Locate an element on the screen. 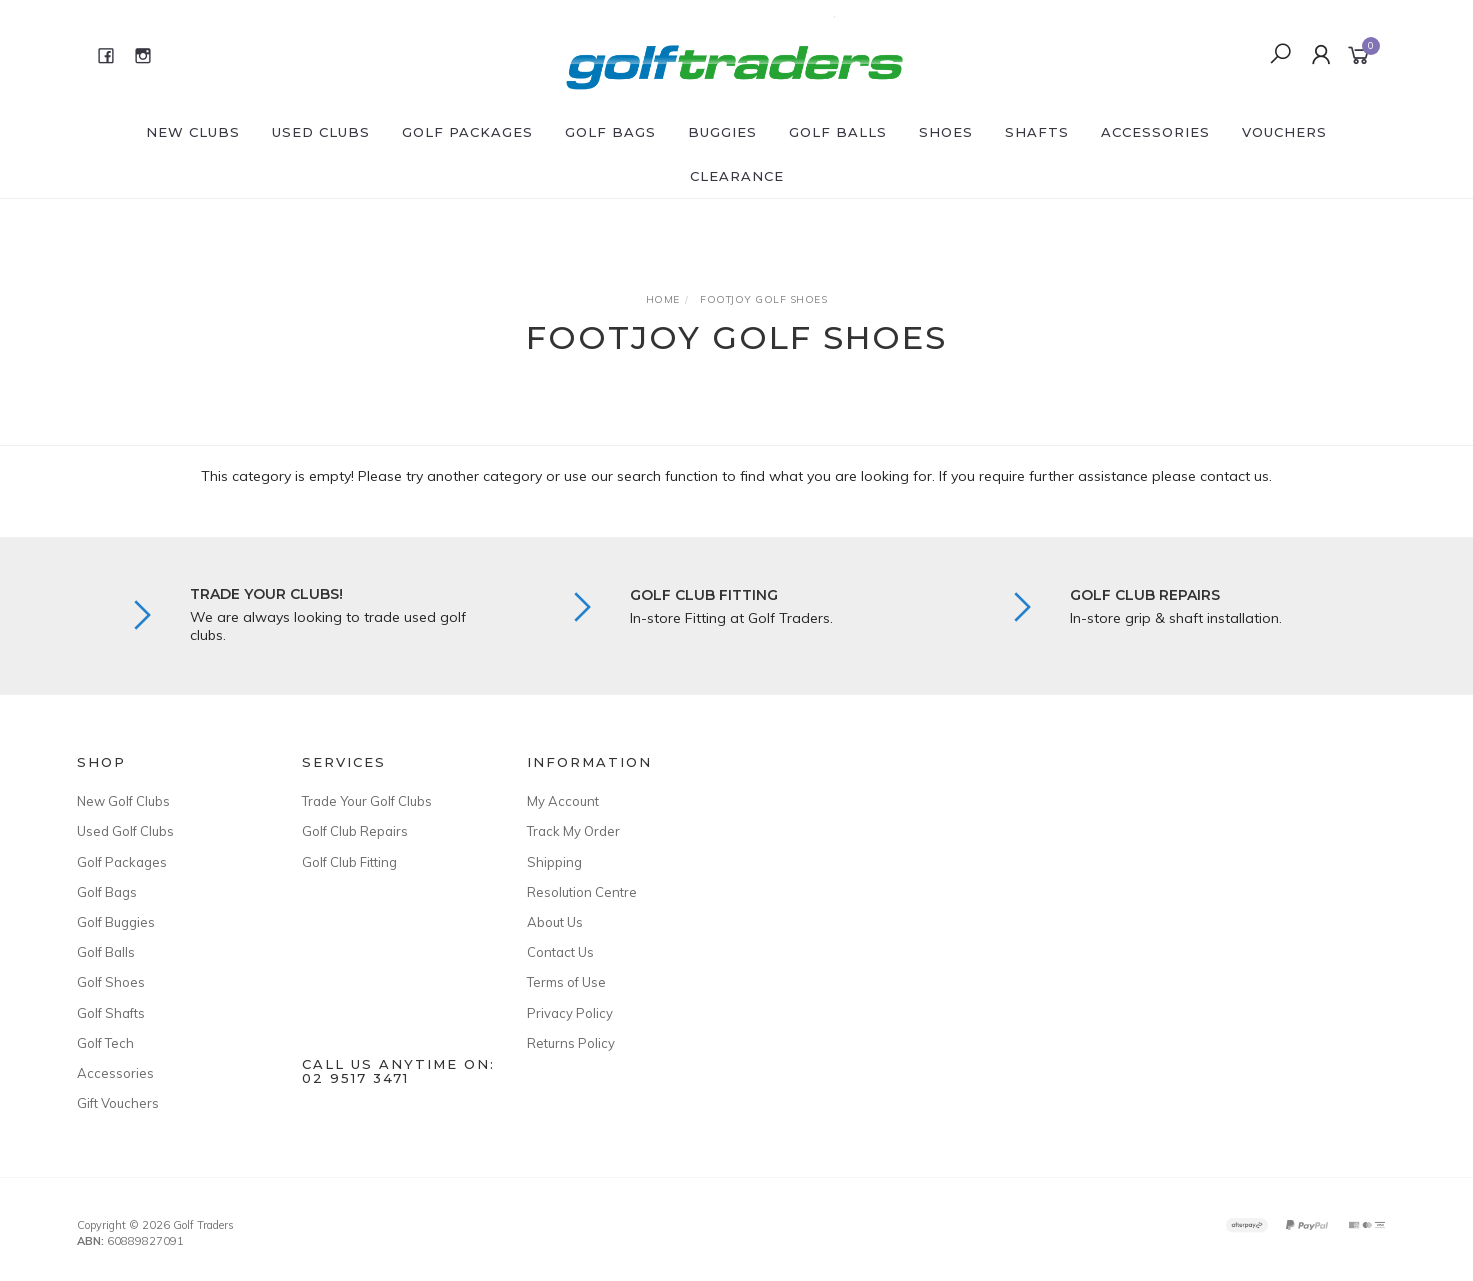 This screenshot has height=1281, width=1473. My Account is located at coordinates (563, 801).